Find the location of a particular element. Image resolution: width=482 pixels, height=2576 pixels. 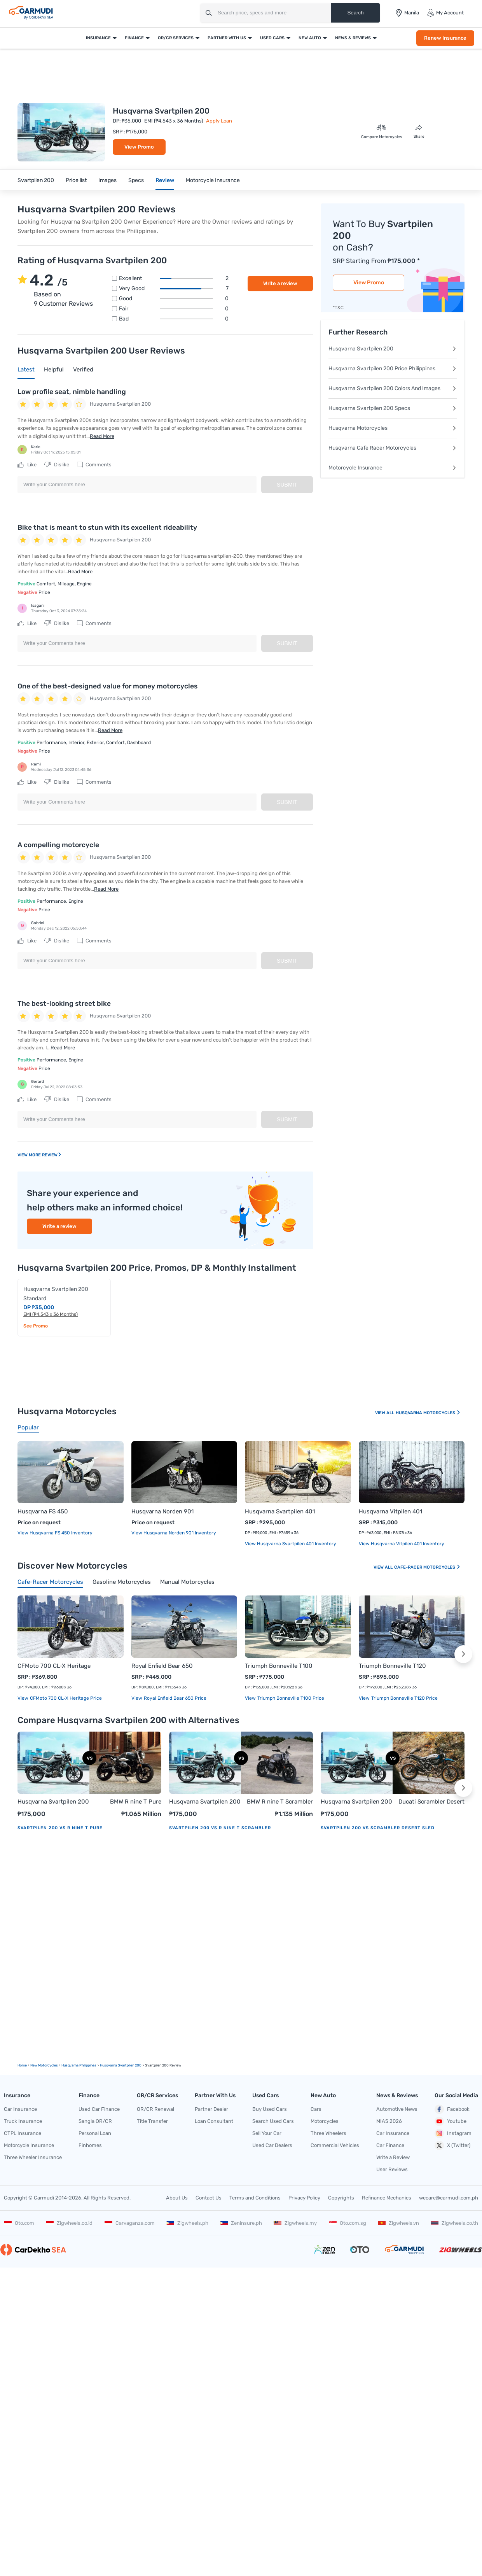

CFMoto 700 CL-X Heritage is located at coordinates (54, 1665).